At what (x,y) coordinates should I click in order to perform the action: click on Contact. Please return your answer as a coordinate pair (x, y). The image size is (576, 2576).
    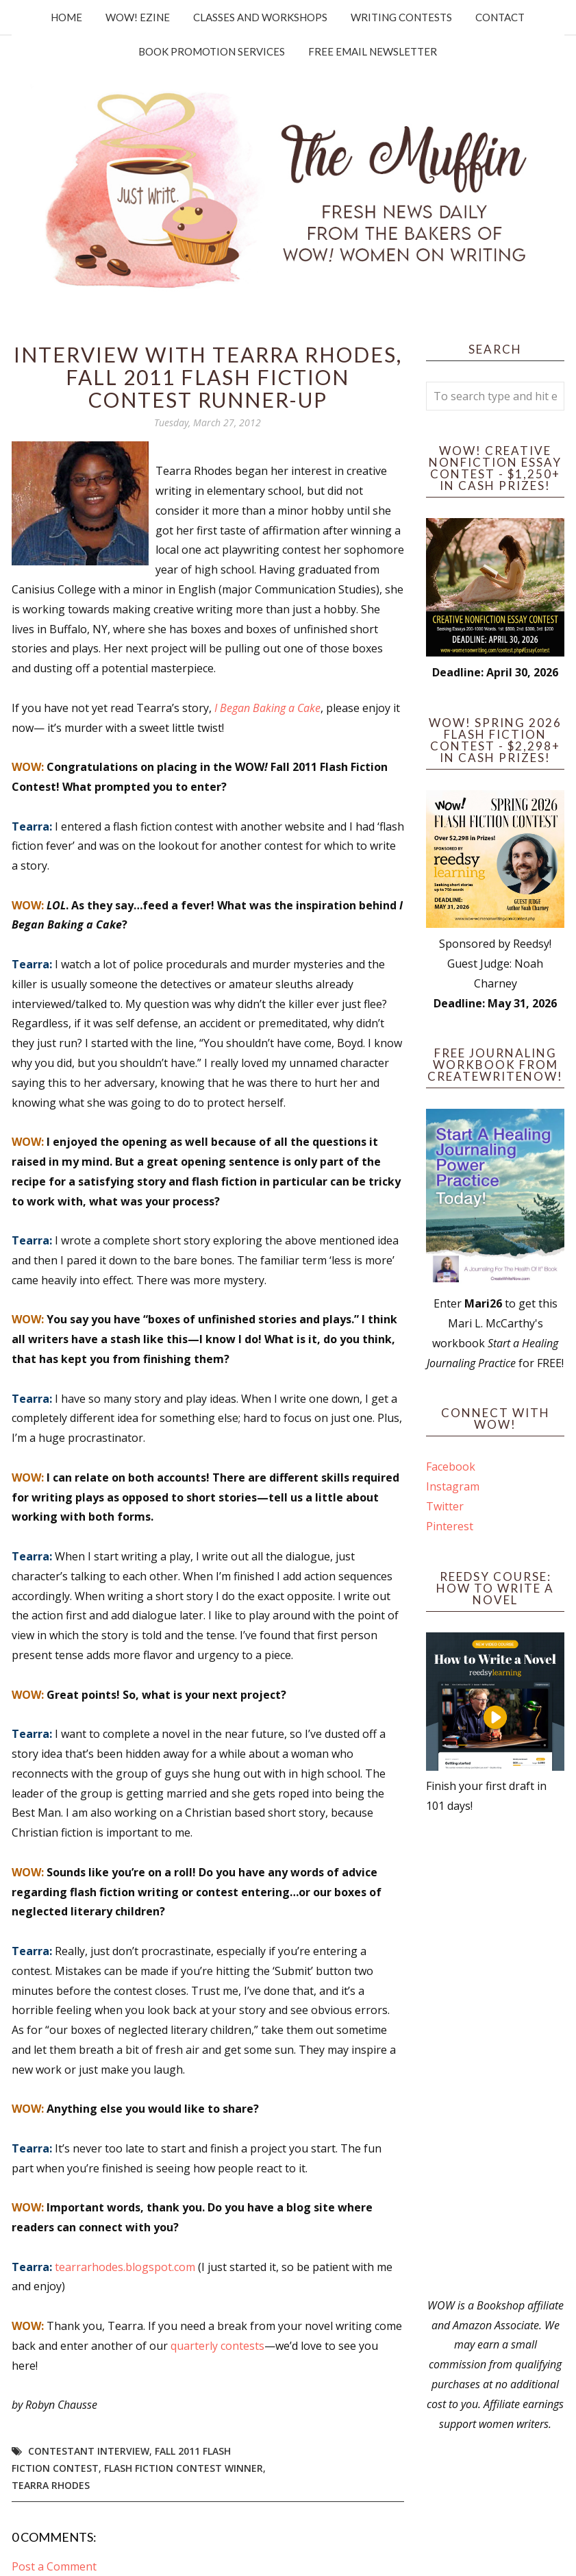
    Looking at the image, I should click on (500, 17).